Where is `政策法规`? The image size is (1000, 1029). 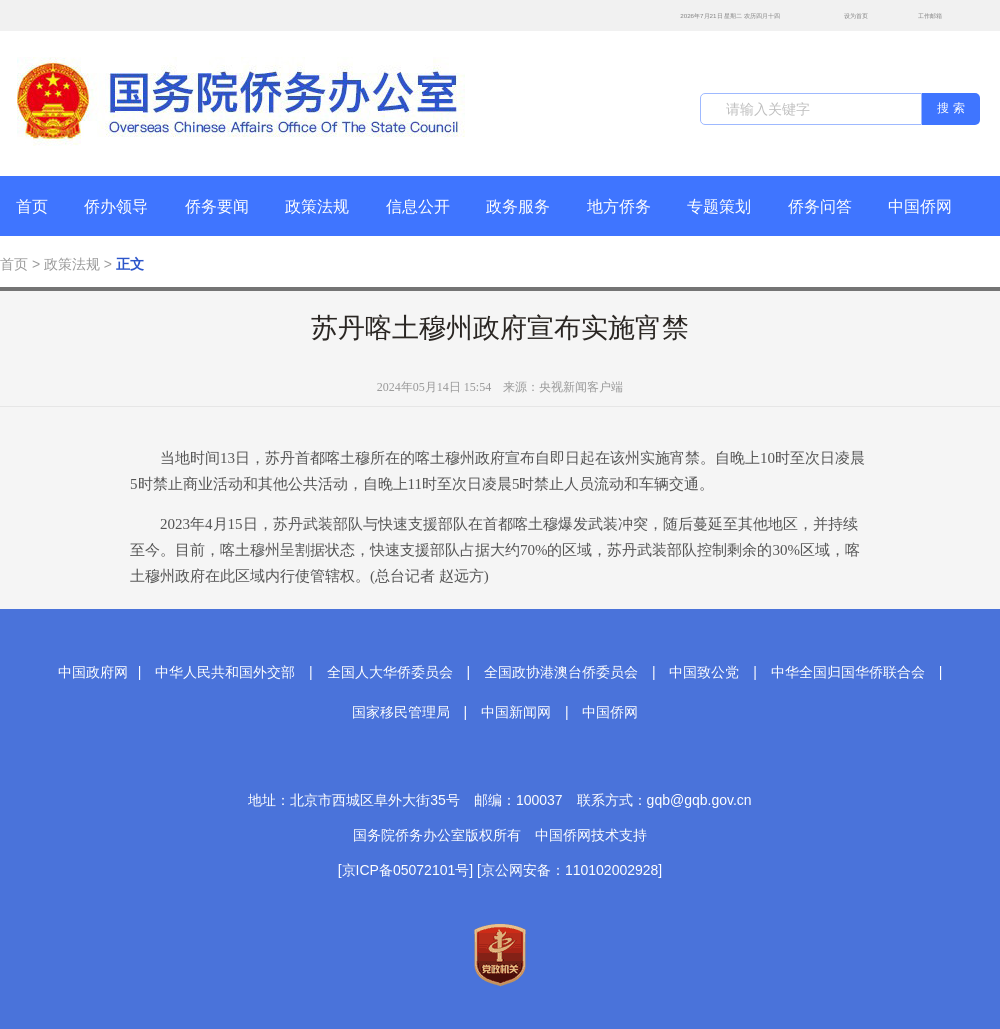
政策法规 is located at coordinates (317, 206).